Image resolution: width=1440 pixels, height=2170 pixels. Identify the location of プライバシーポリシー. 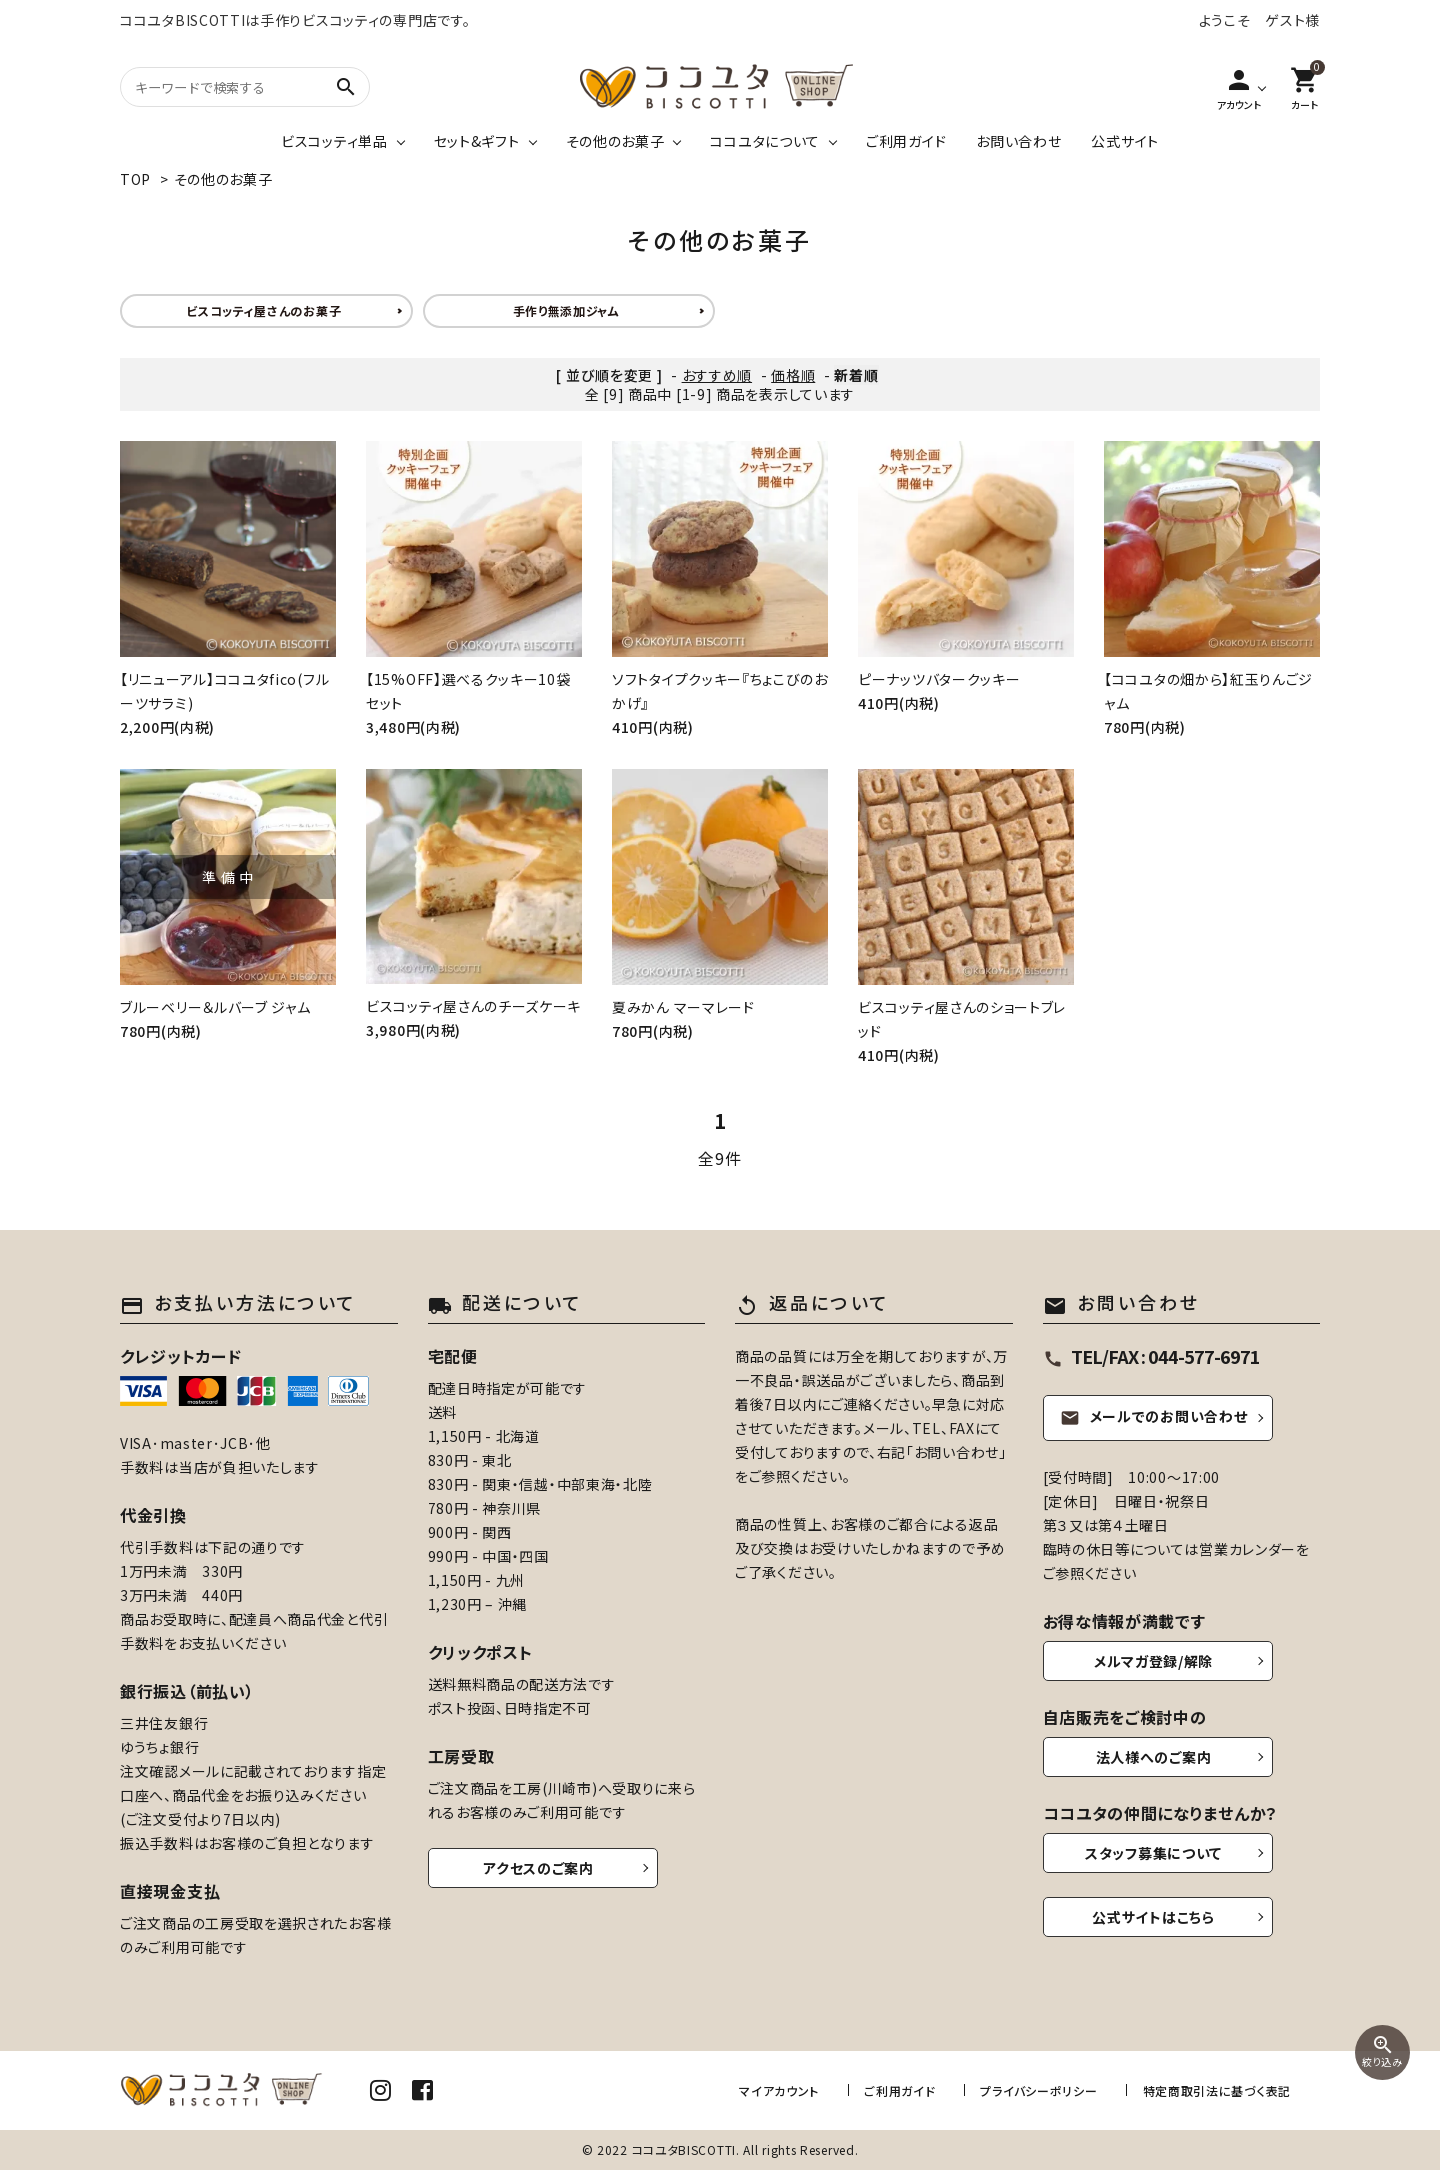
(1040, 2089).